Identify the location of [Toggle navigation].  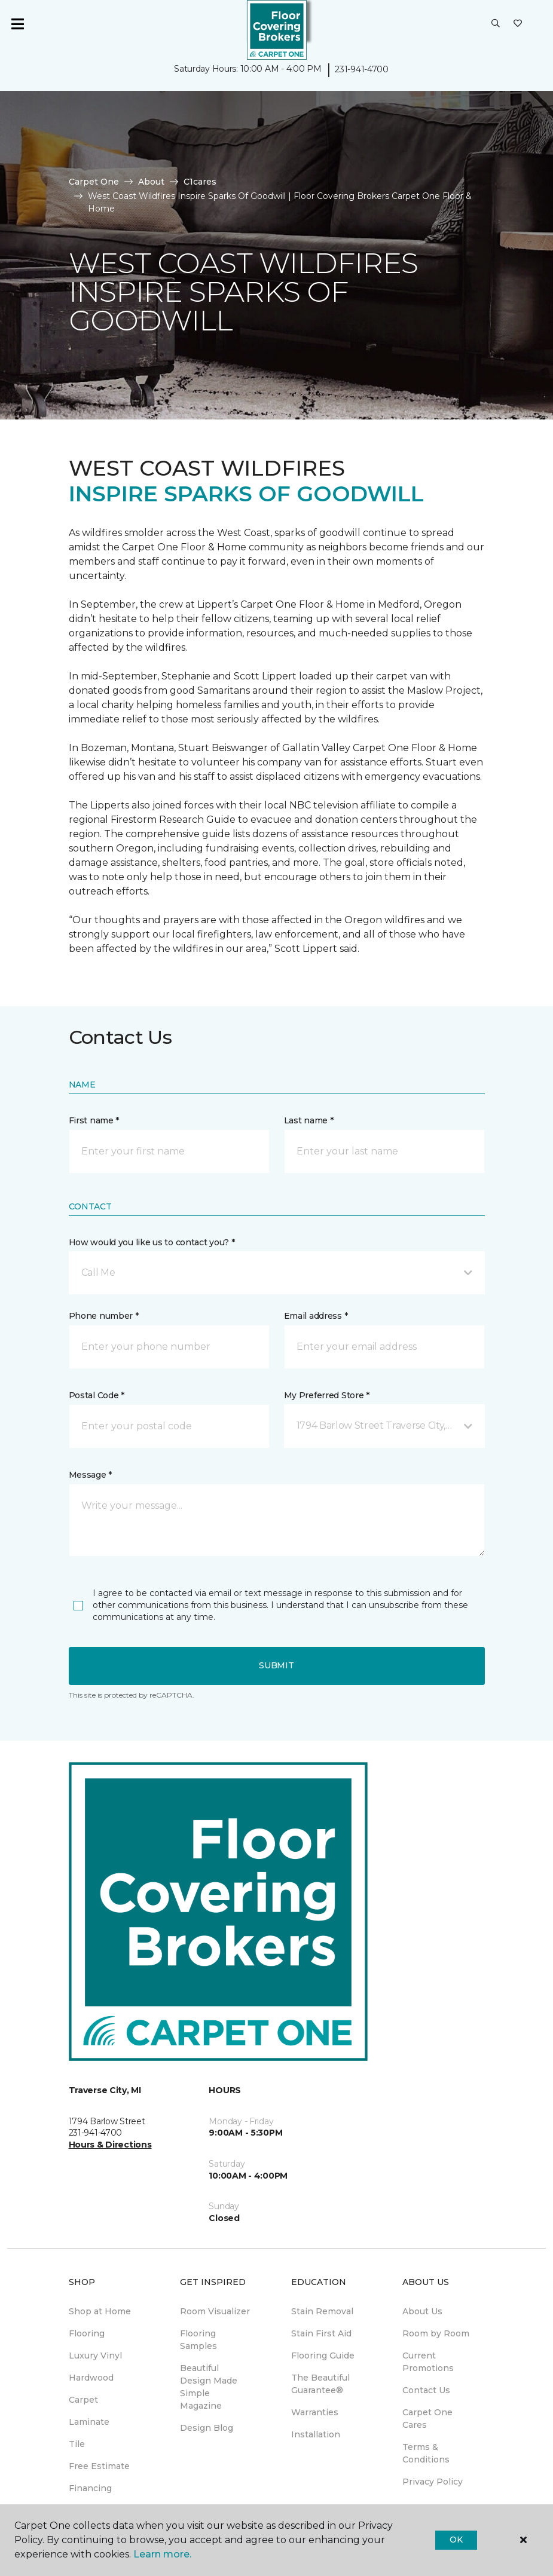
(17, 24).